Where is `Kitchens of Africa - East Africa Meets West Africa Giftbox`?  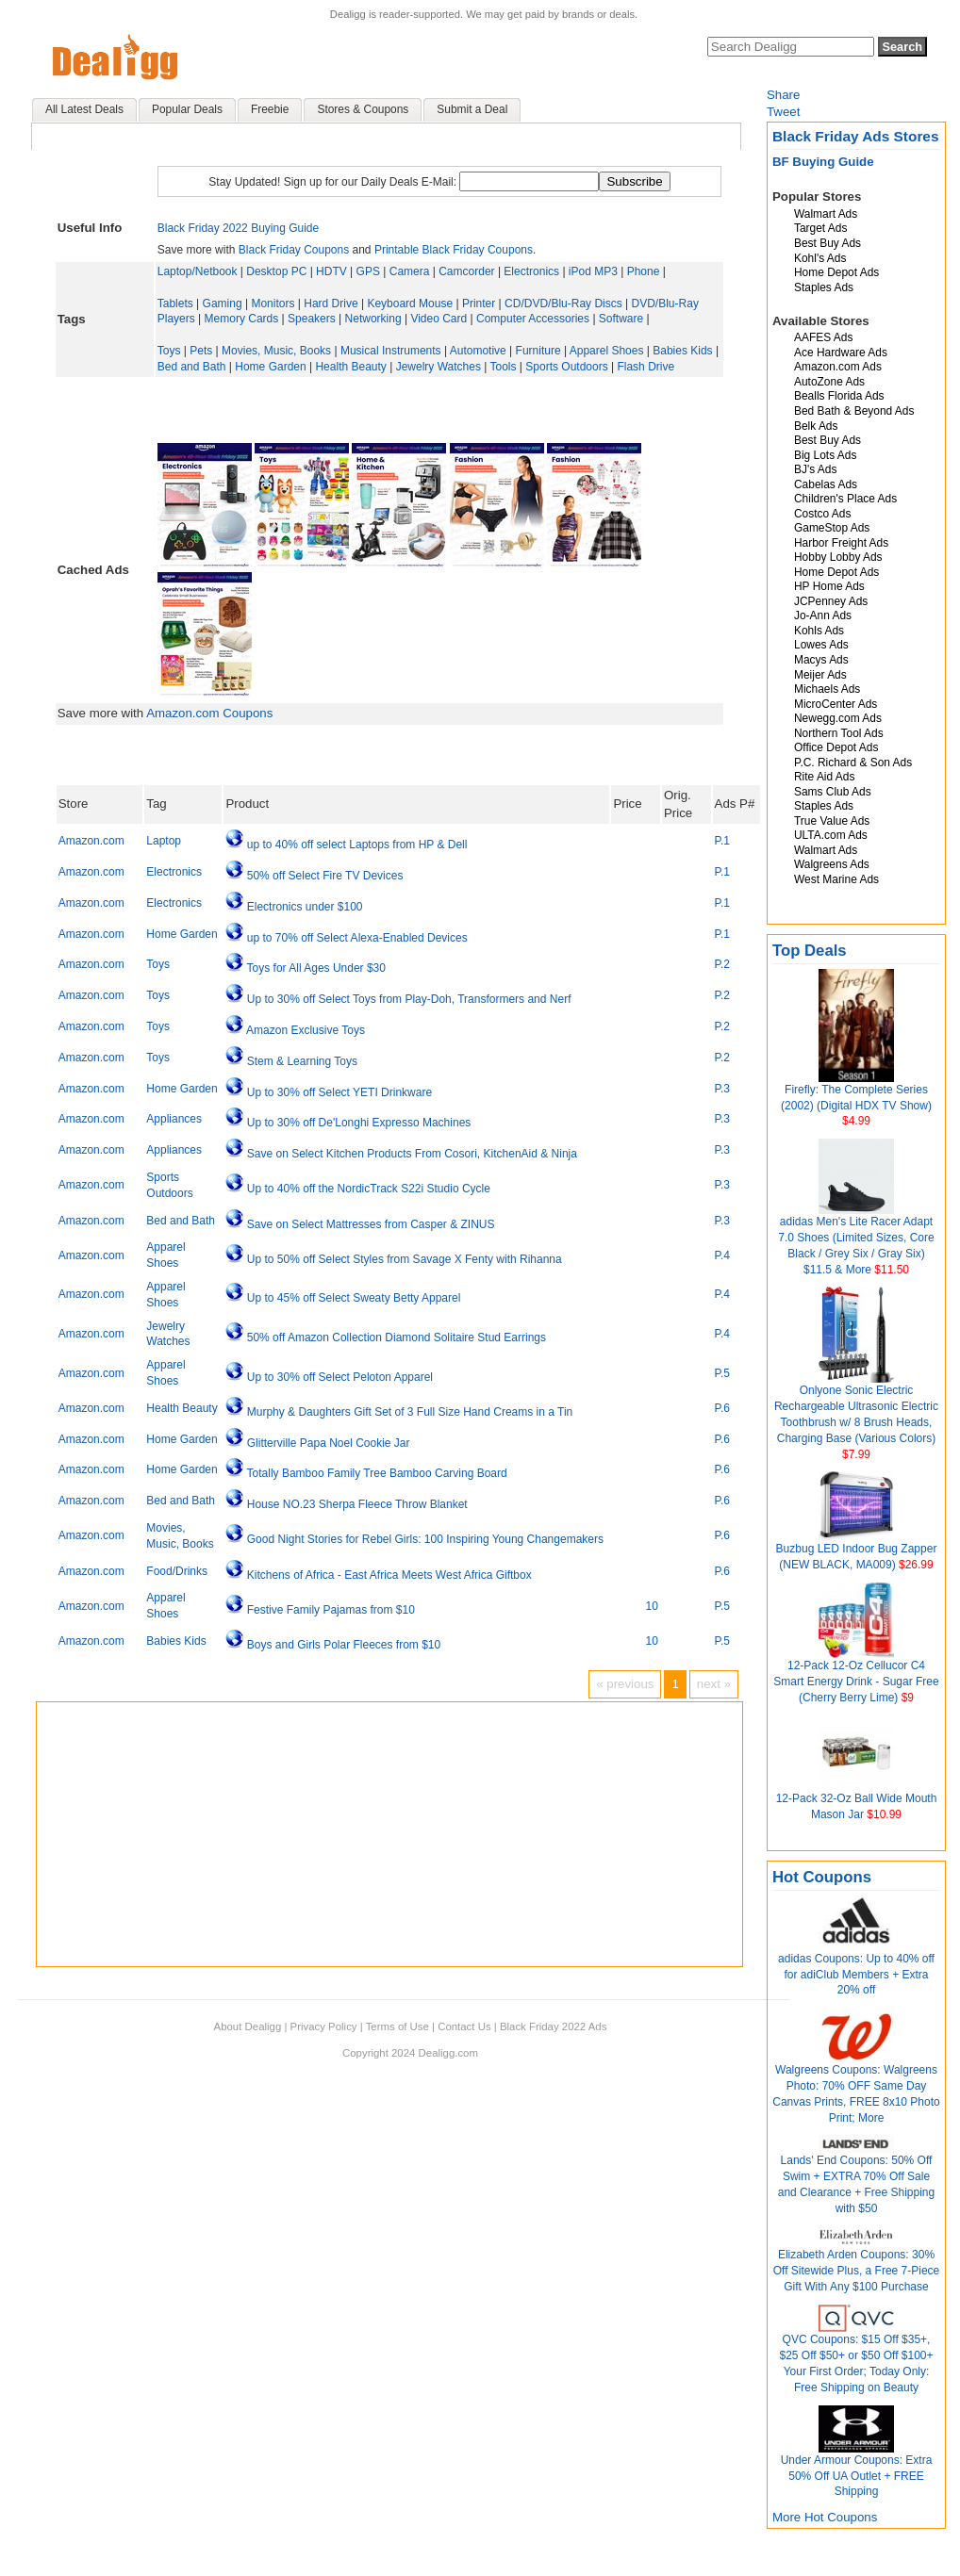
Kitchens of Africa - East Africa Meets West Africa Giftbox is located at coordinates (389, 1575).